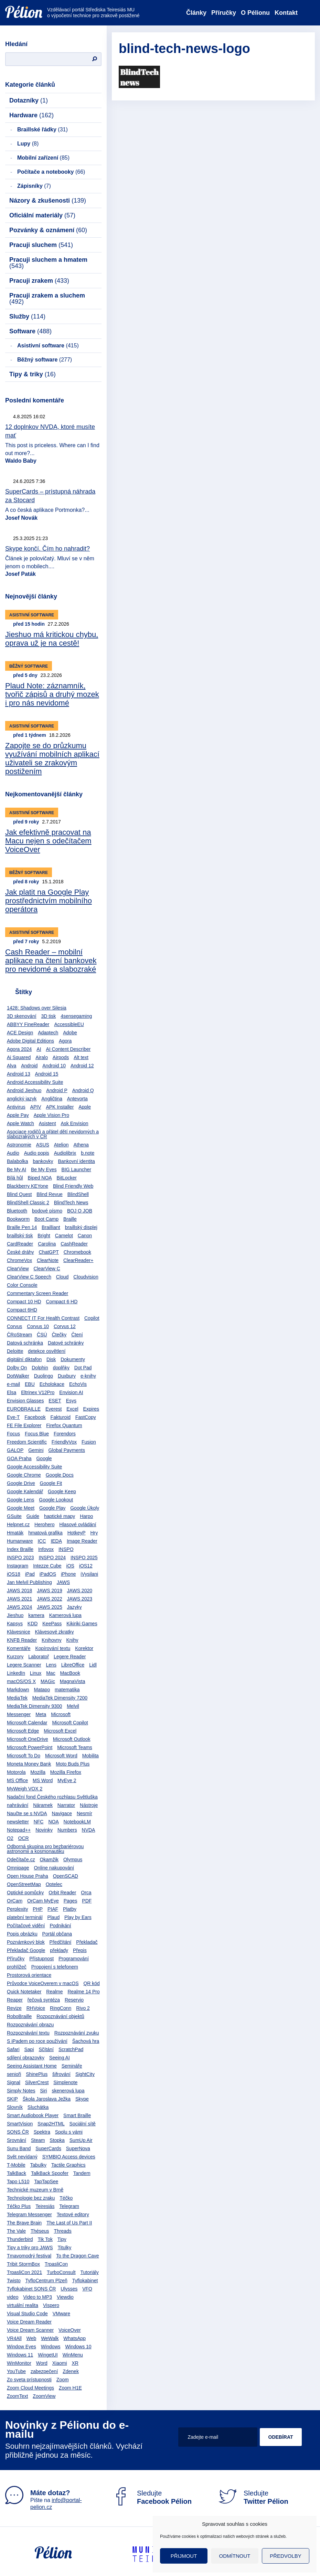 The height and width of the screenshot is (2576, 320). Describe the element at coordinates (81, 1227) in the screenshot. I see `braillský displej` at that location.